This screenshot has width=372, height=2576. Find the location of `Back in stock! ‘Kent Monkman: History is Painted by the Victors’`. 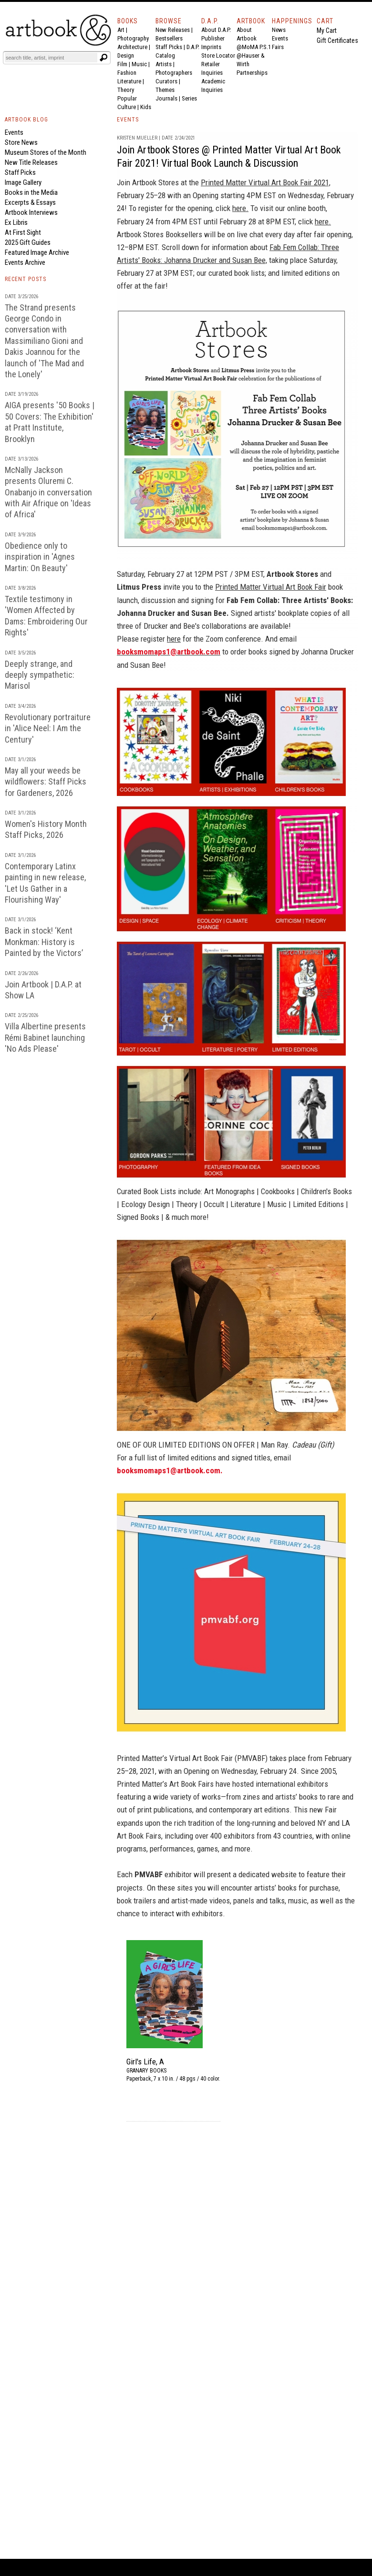

Back in stock! ‘Kent Monkman: History is Painted by the Victors’ is located at coordinates (44, 942).